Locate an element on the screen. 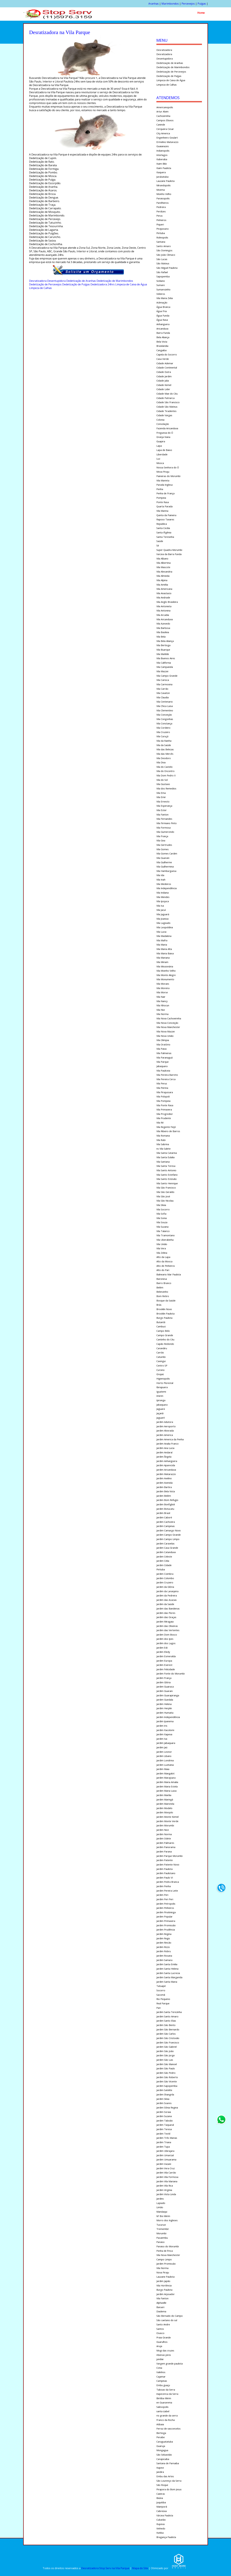  Cidade Ademar is located at coordinates (164, 363).